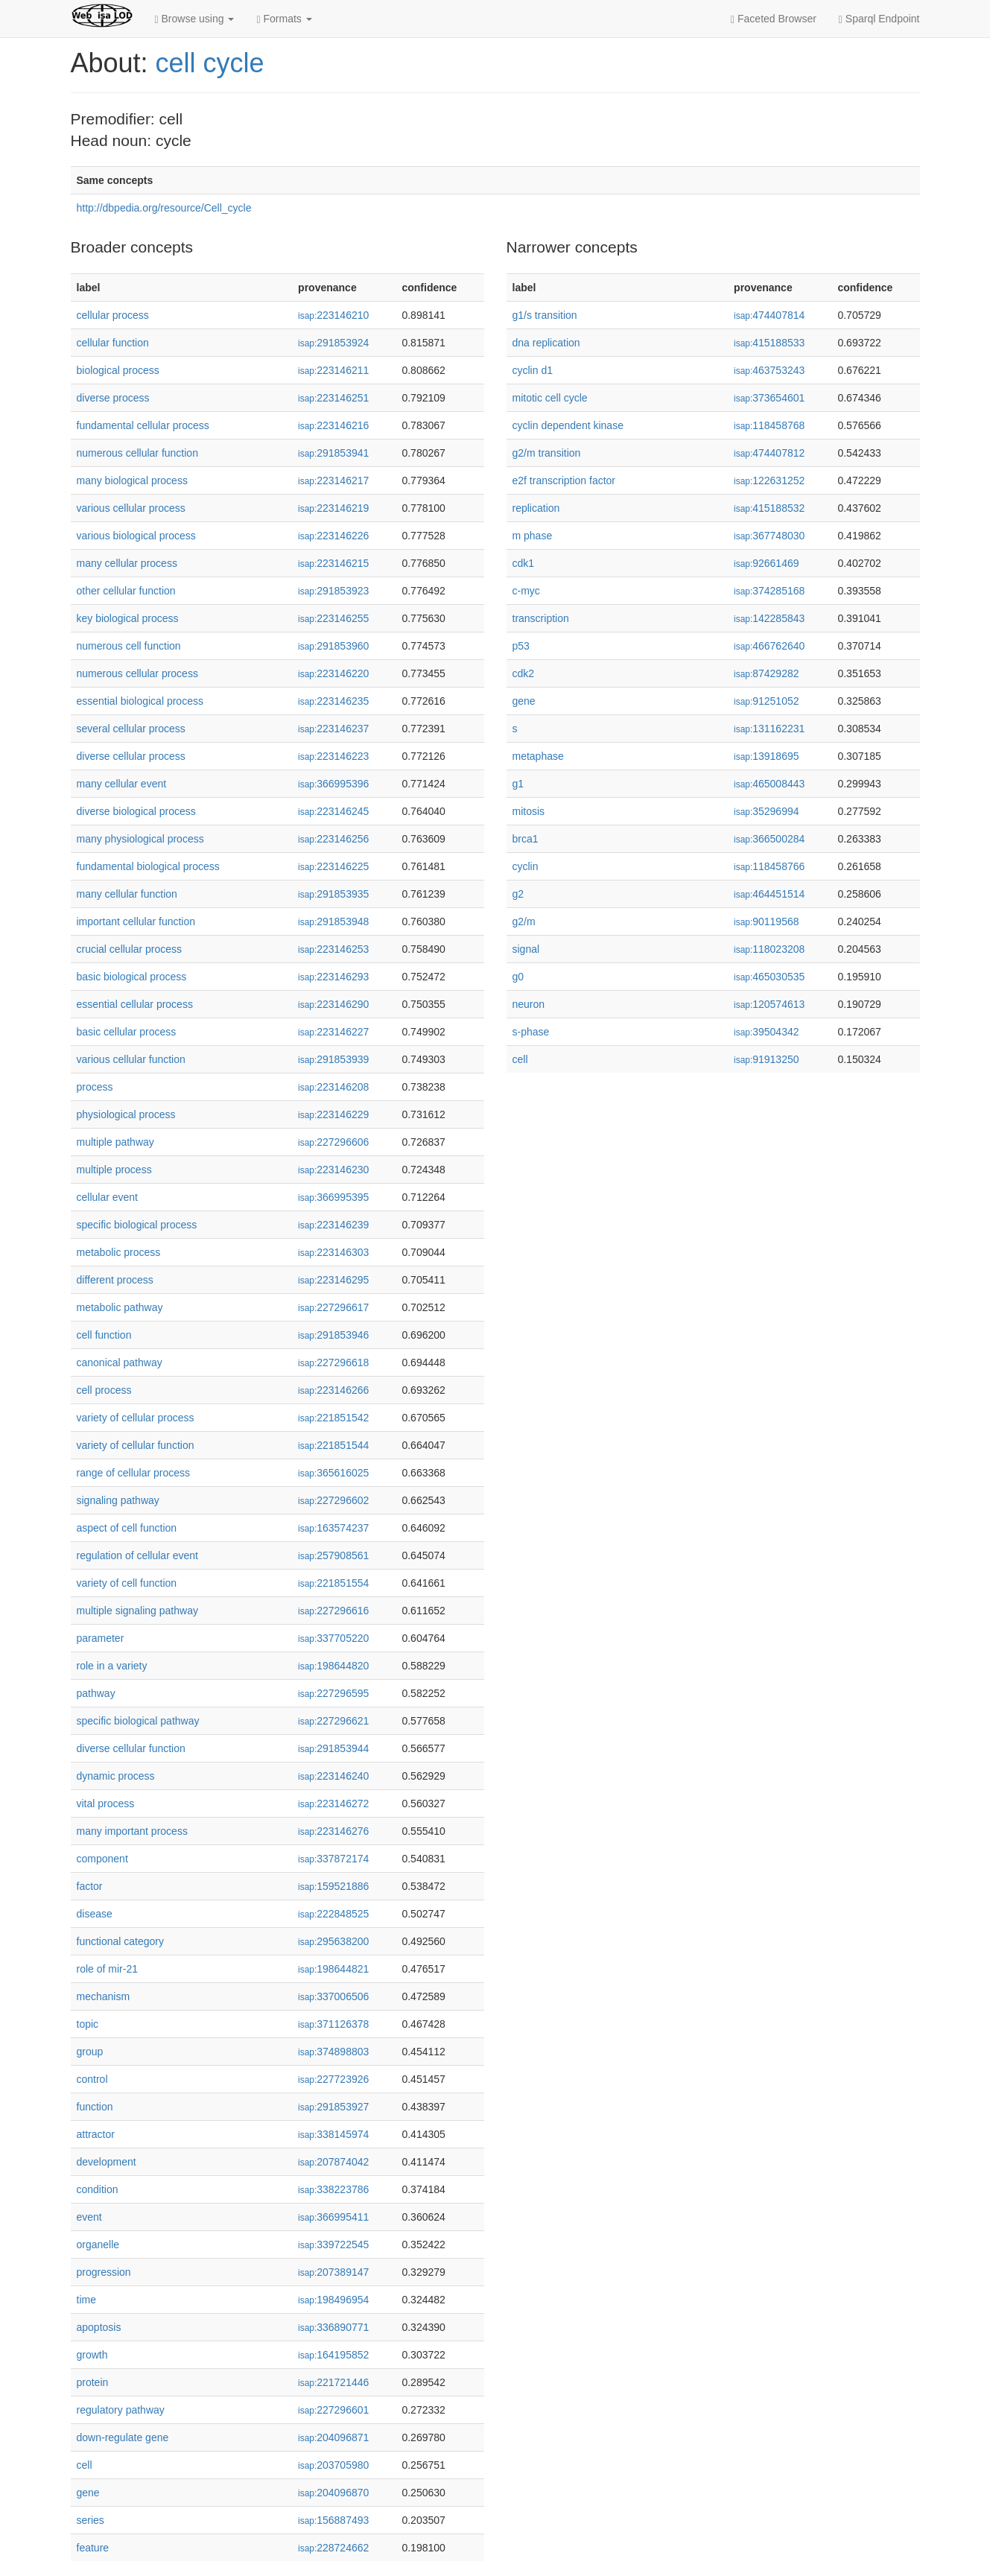 The height and width of the screenshot is (2576, 990). I want to click on factor, so click(90, 1886).